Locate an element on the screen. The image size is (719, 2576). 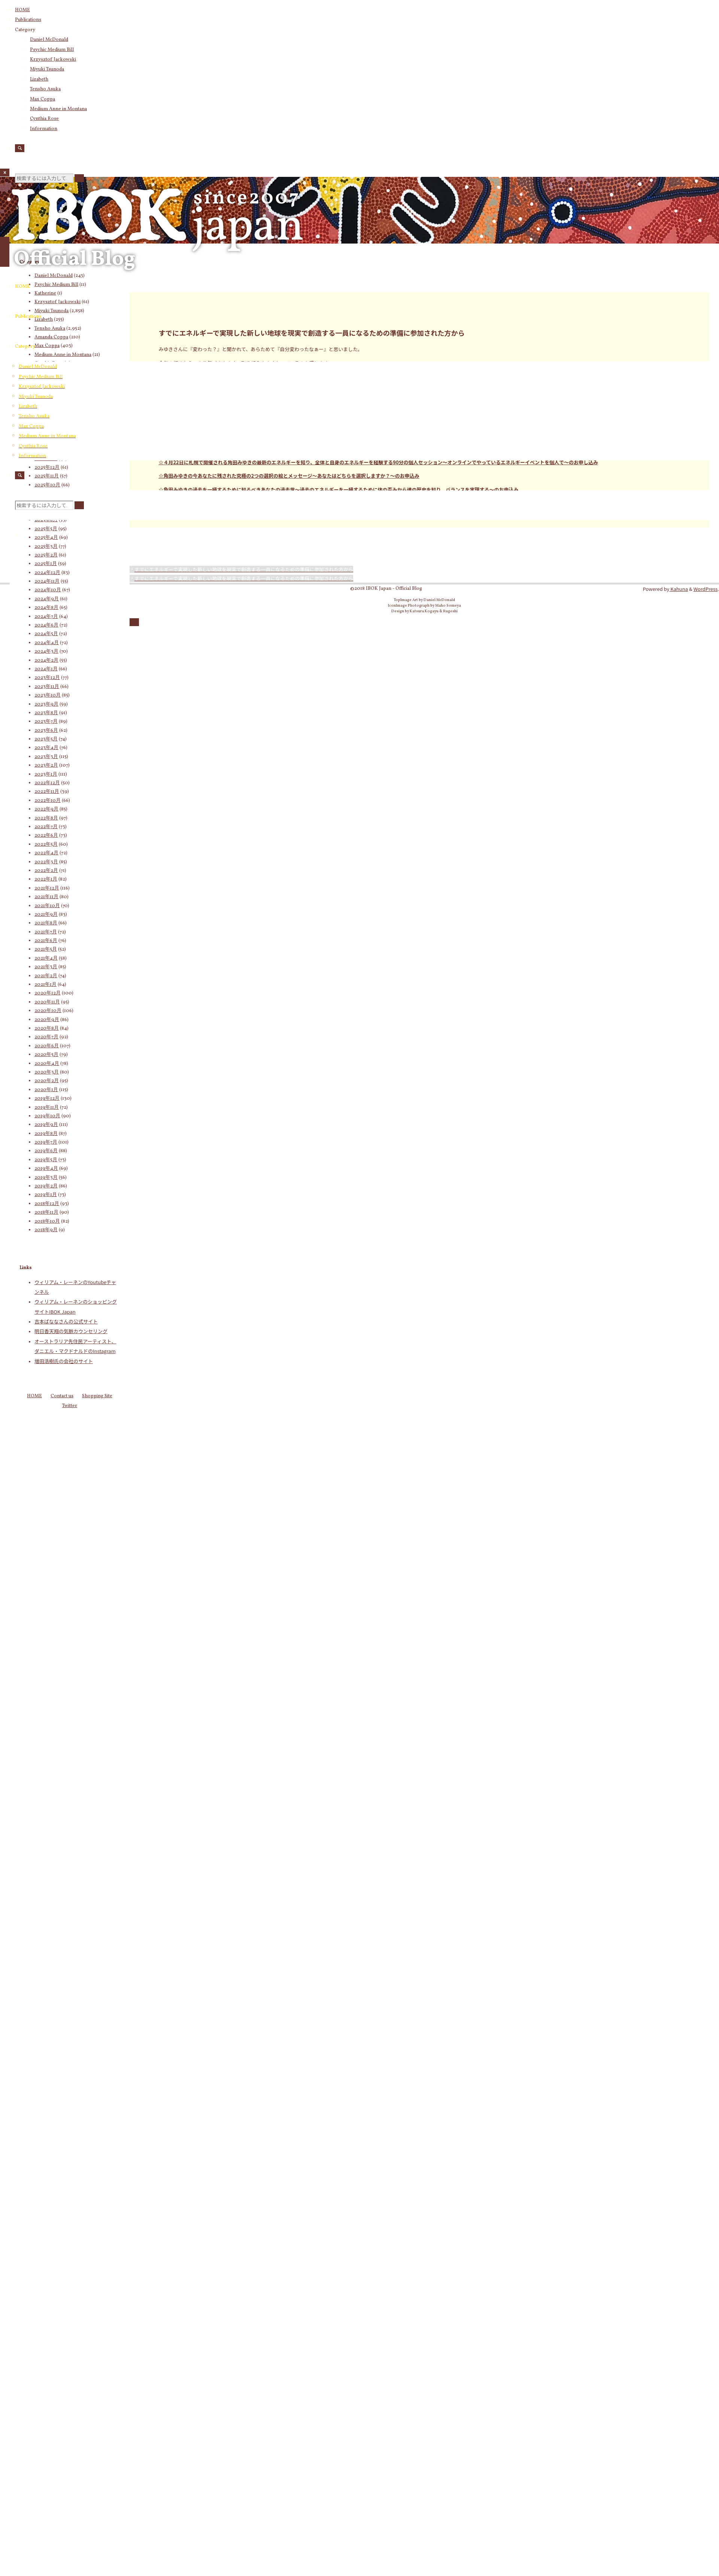
増田浩樹氏の会社のサイト is located at coordinates (63, 1361).